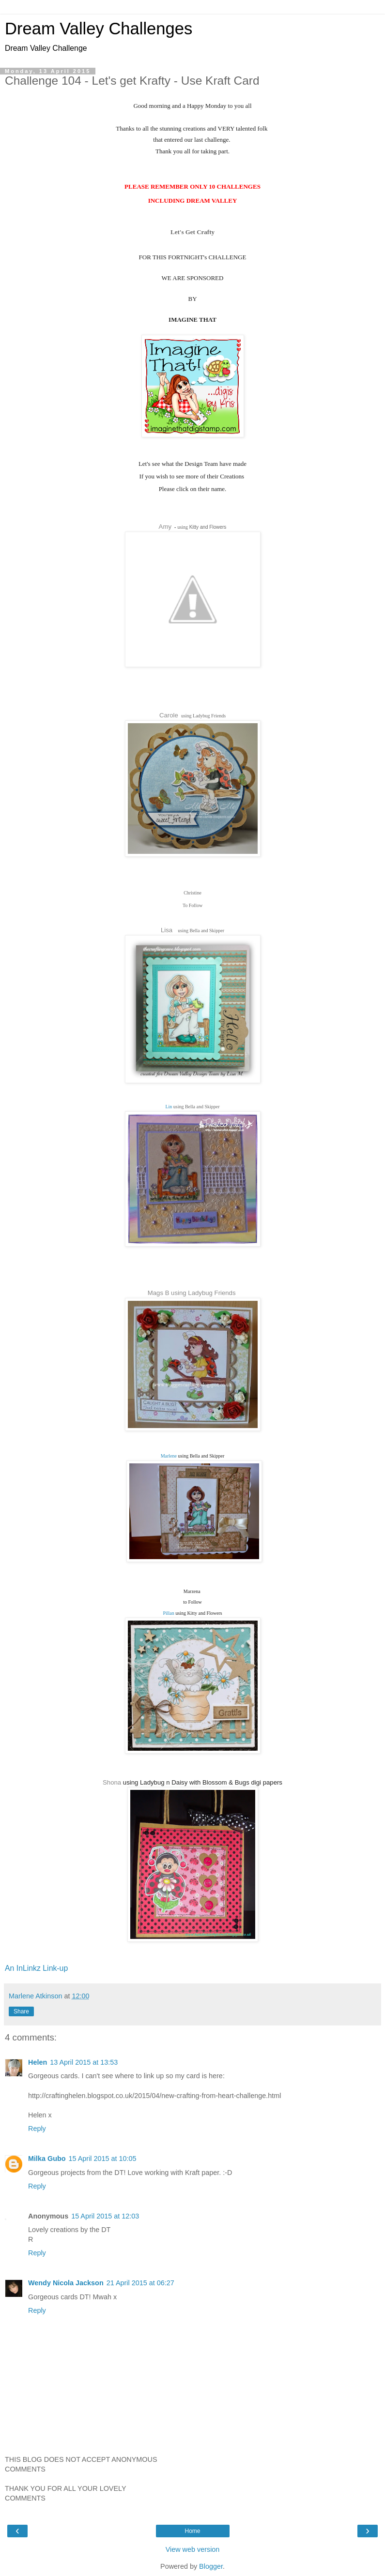 This screenshot has height=2576, width=385. What do you see at coordinates (105, 2216) in the screenshot?
I see `15 April 2015 at 12:03` at bounding box center [105, 2216].